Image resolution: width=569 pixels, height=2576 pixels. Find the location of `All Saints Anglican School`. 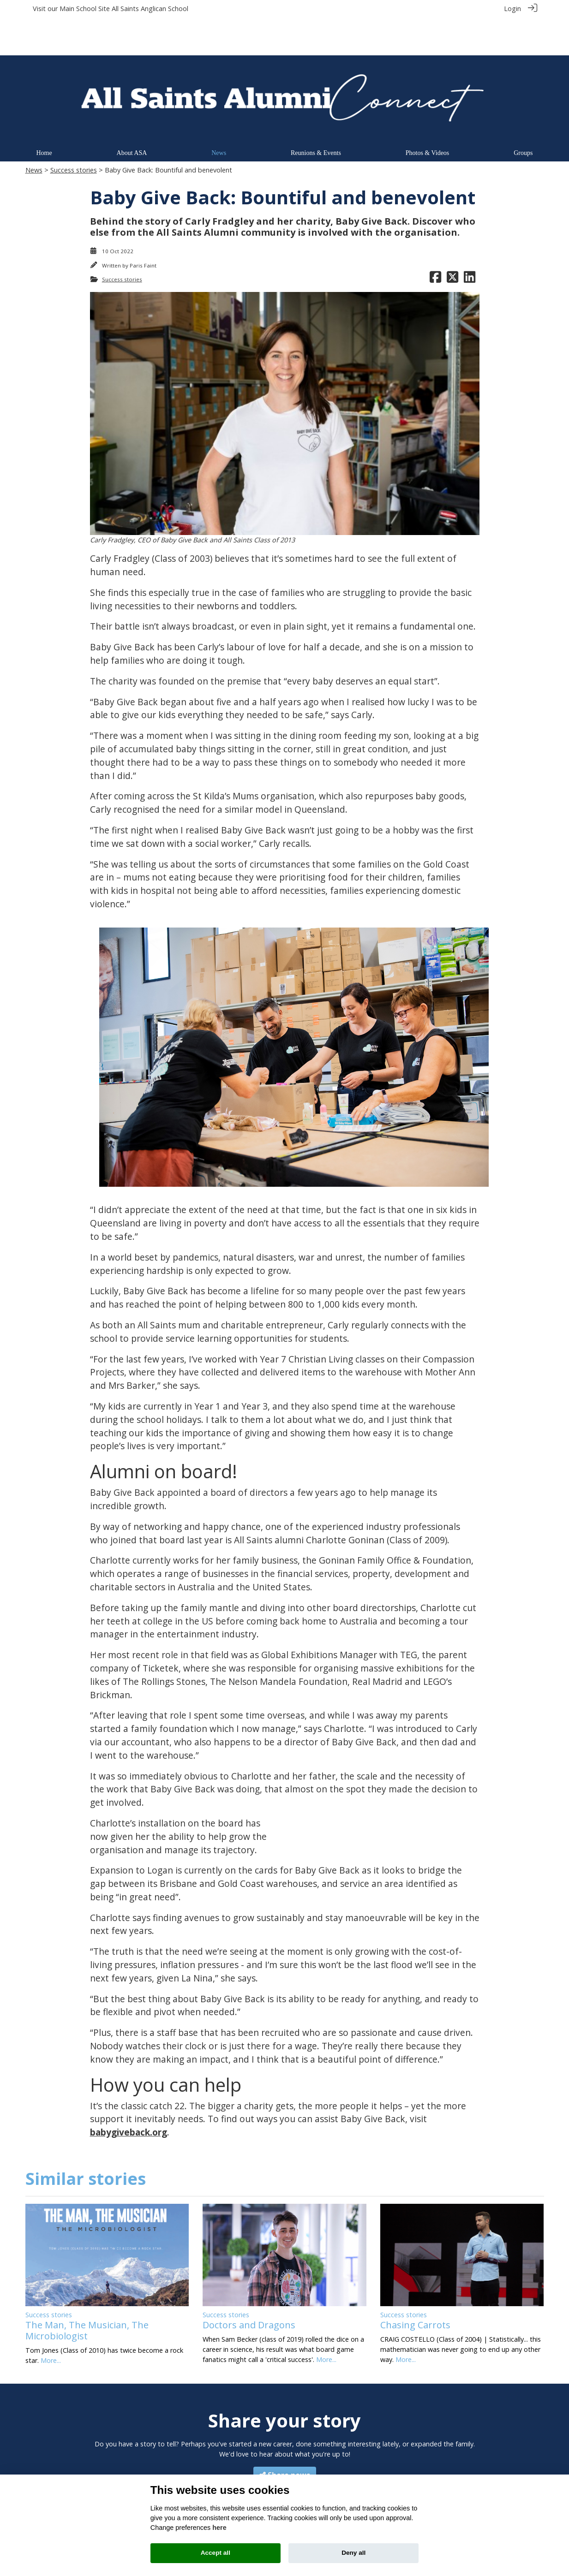

All Saints Anglican School is located at coordinates (150, 8).